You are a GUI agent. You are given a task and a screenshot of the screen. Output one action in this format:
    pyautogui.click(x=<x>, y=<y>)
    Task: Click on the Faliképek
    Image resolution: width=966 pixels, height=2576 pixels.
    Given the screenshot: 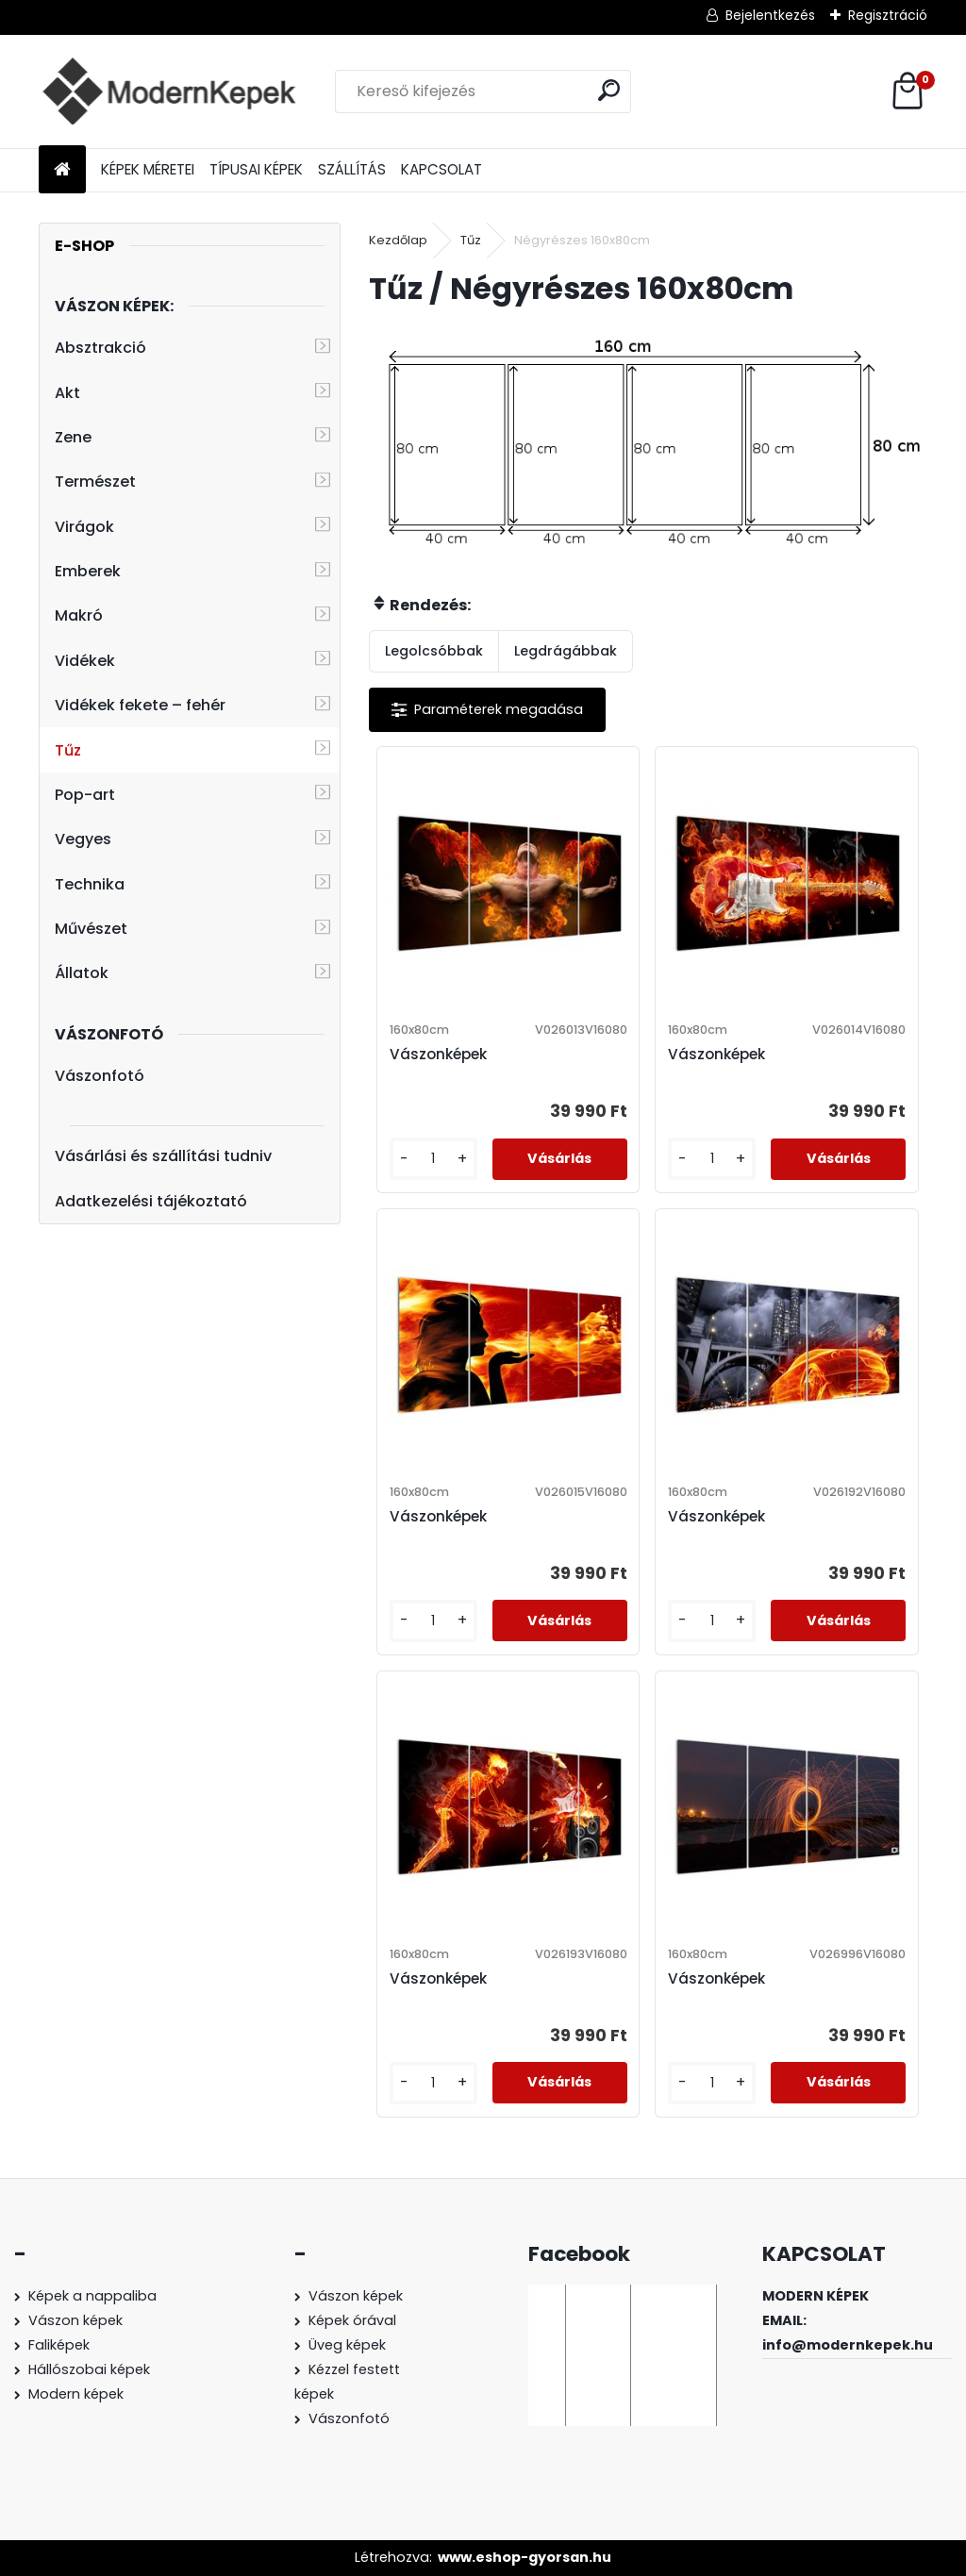 What is the action you would take?
    pyautogui.click(x=59, y=2344)
    